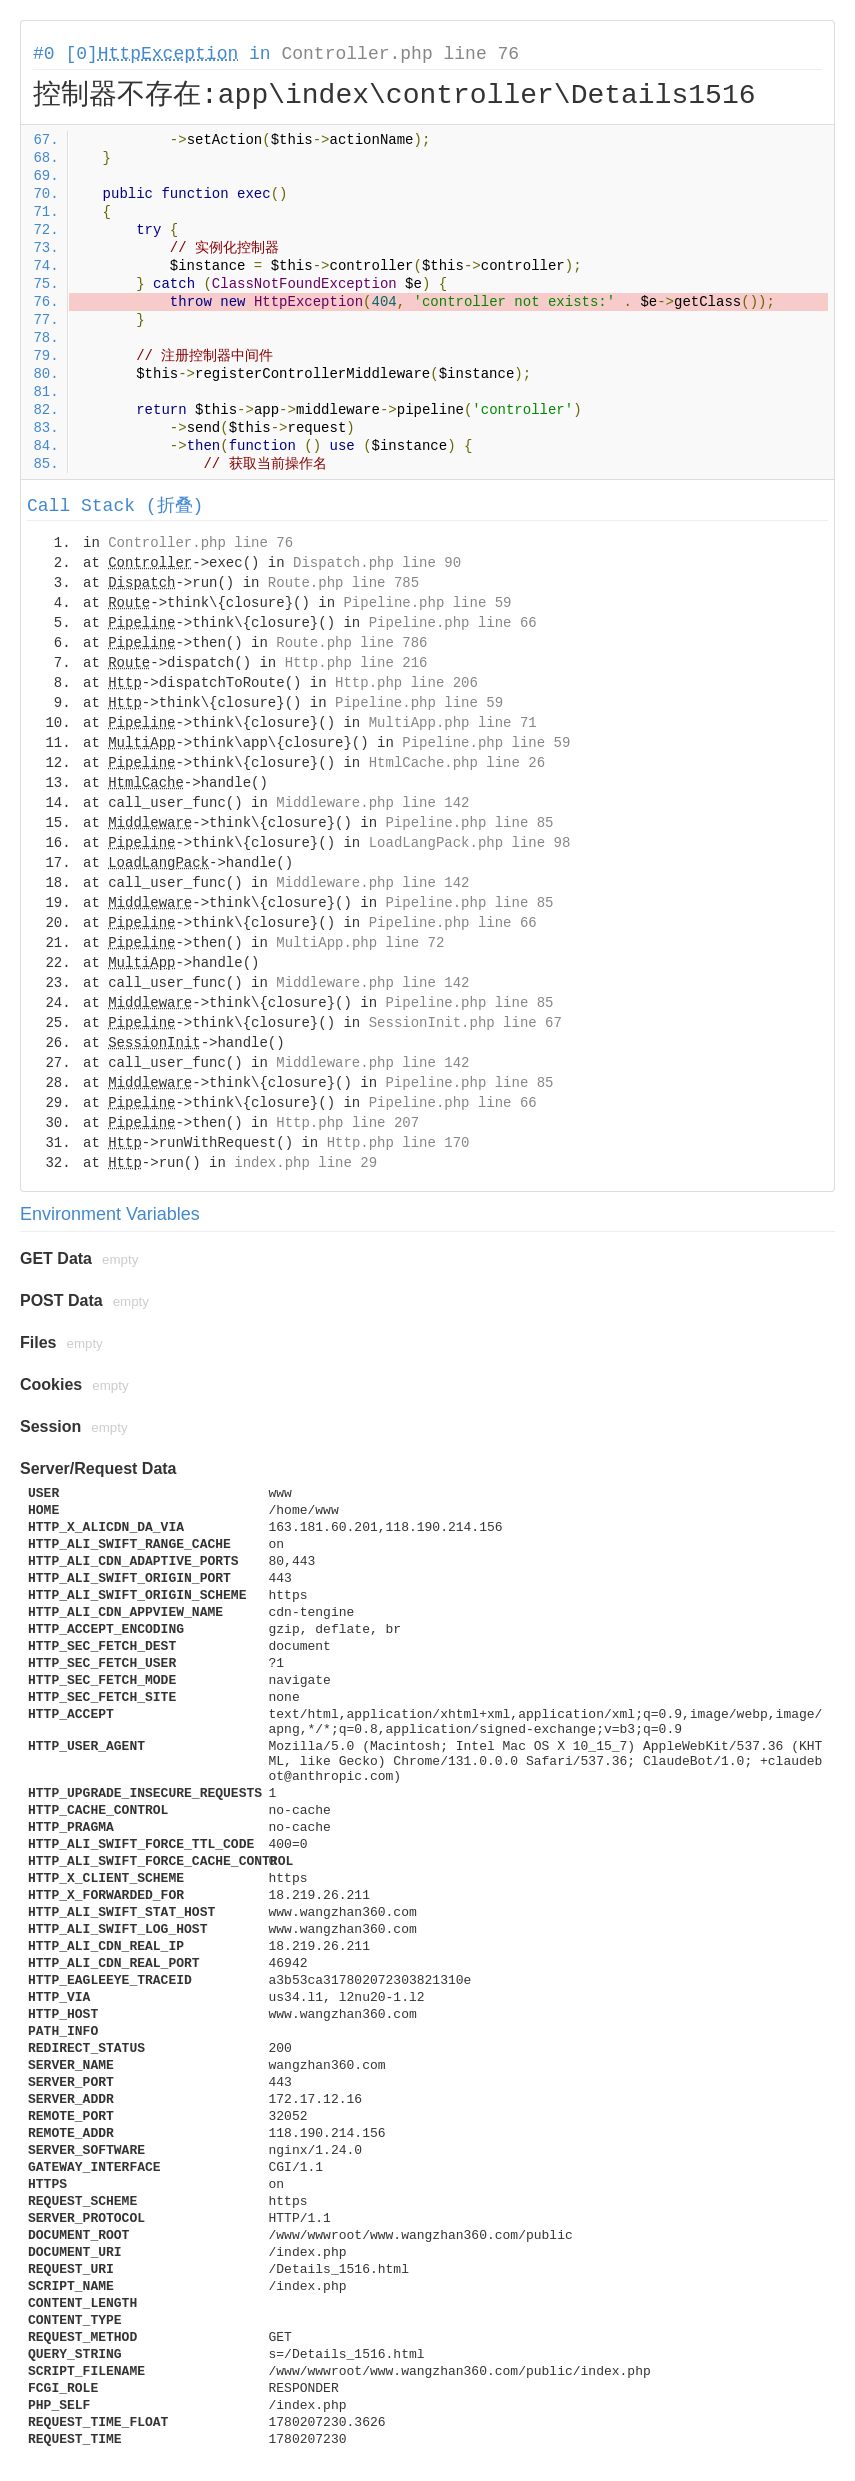 This screenshot has height=2481, width=855. What do you see at coordinates (470, 843) in the screenshot?
I see `LoadLangPack.php line 98` at bounding box center [470, 843].